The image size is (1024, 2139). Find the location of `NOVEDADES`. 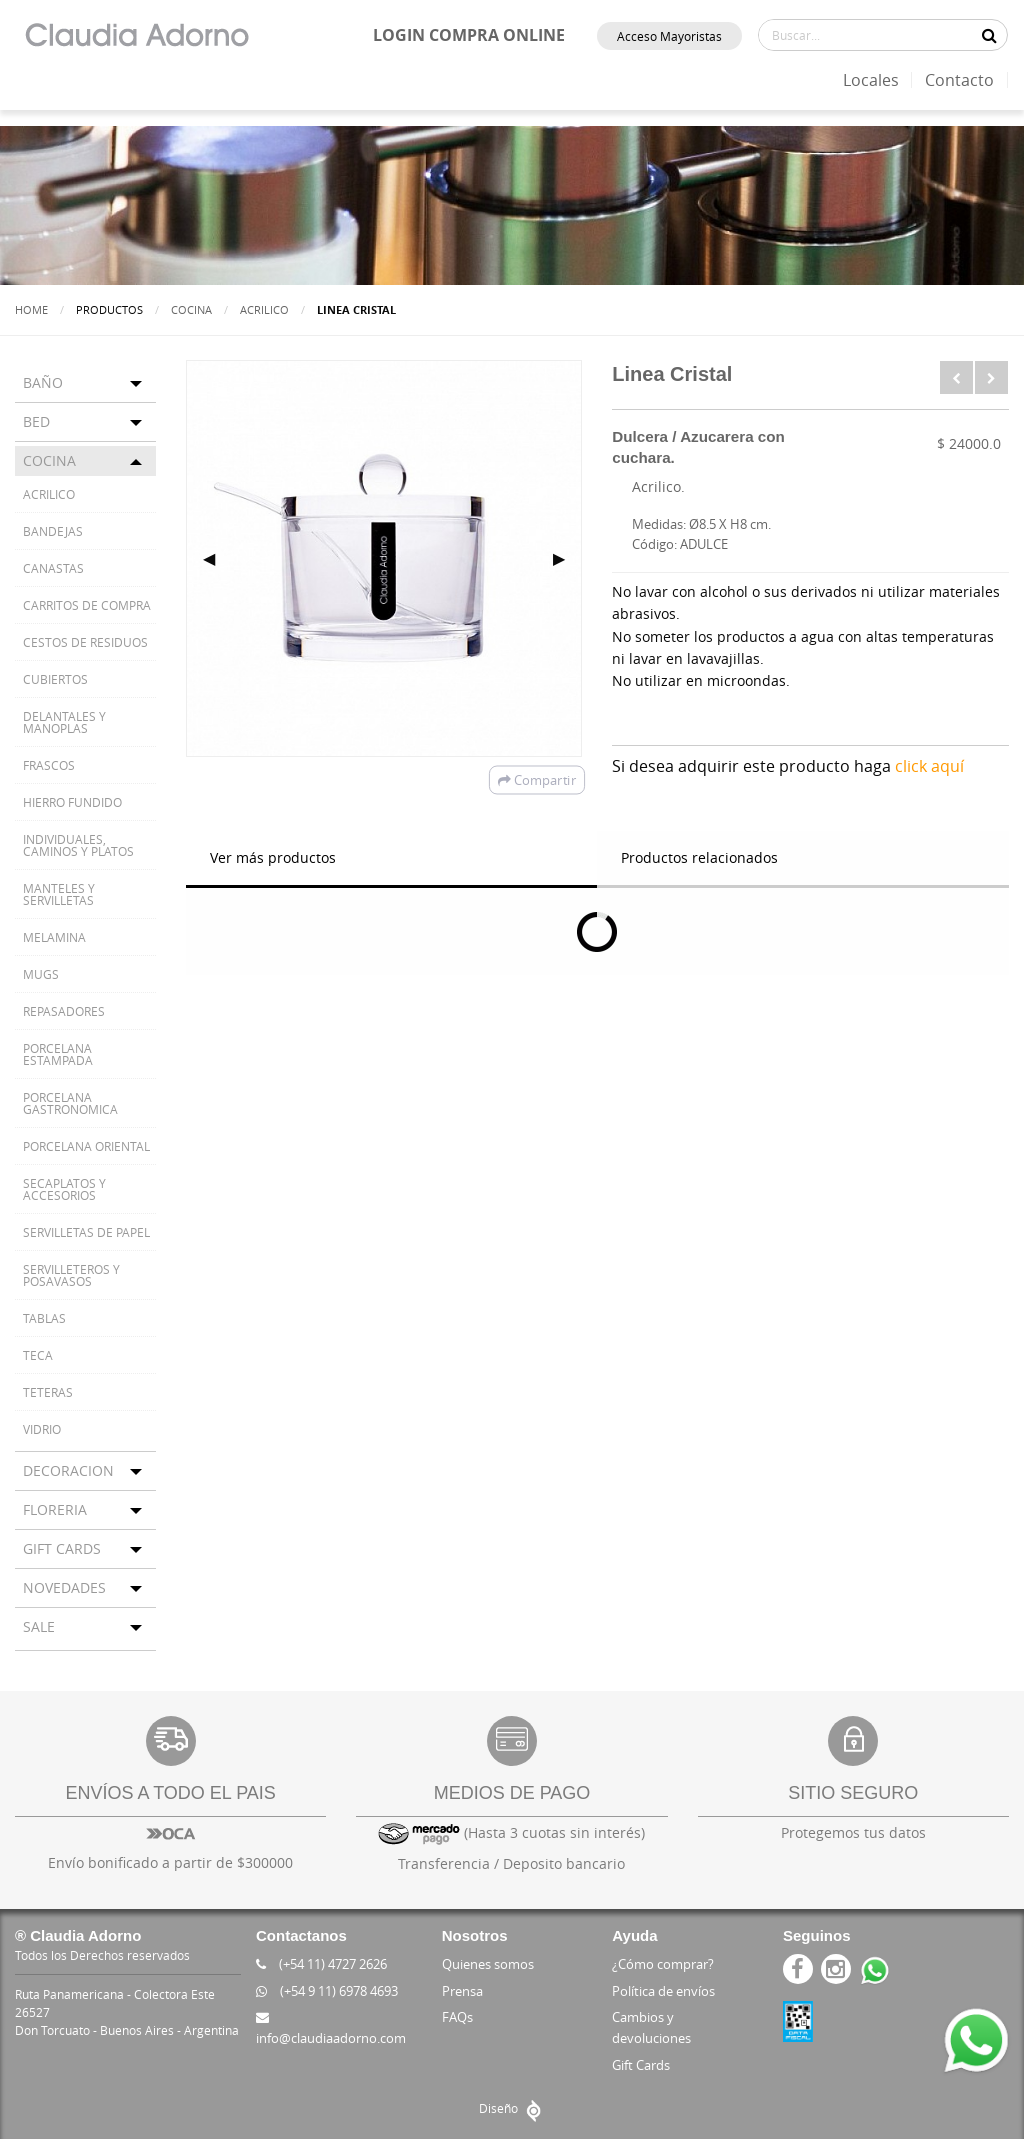

NOVEDADES is located at coordinates (64, 1587).